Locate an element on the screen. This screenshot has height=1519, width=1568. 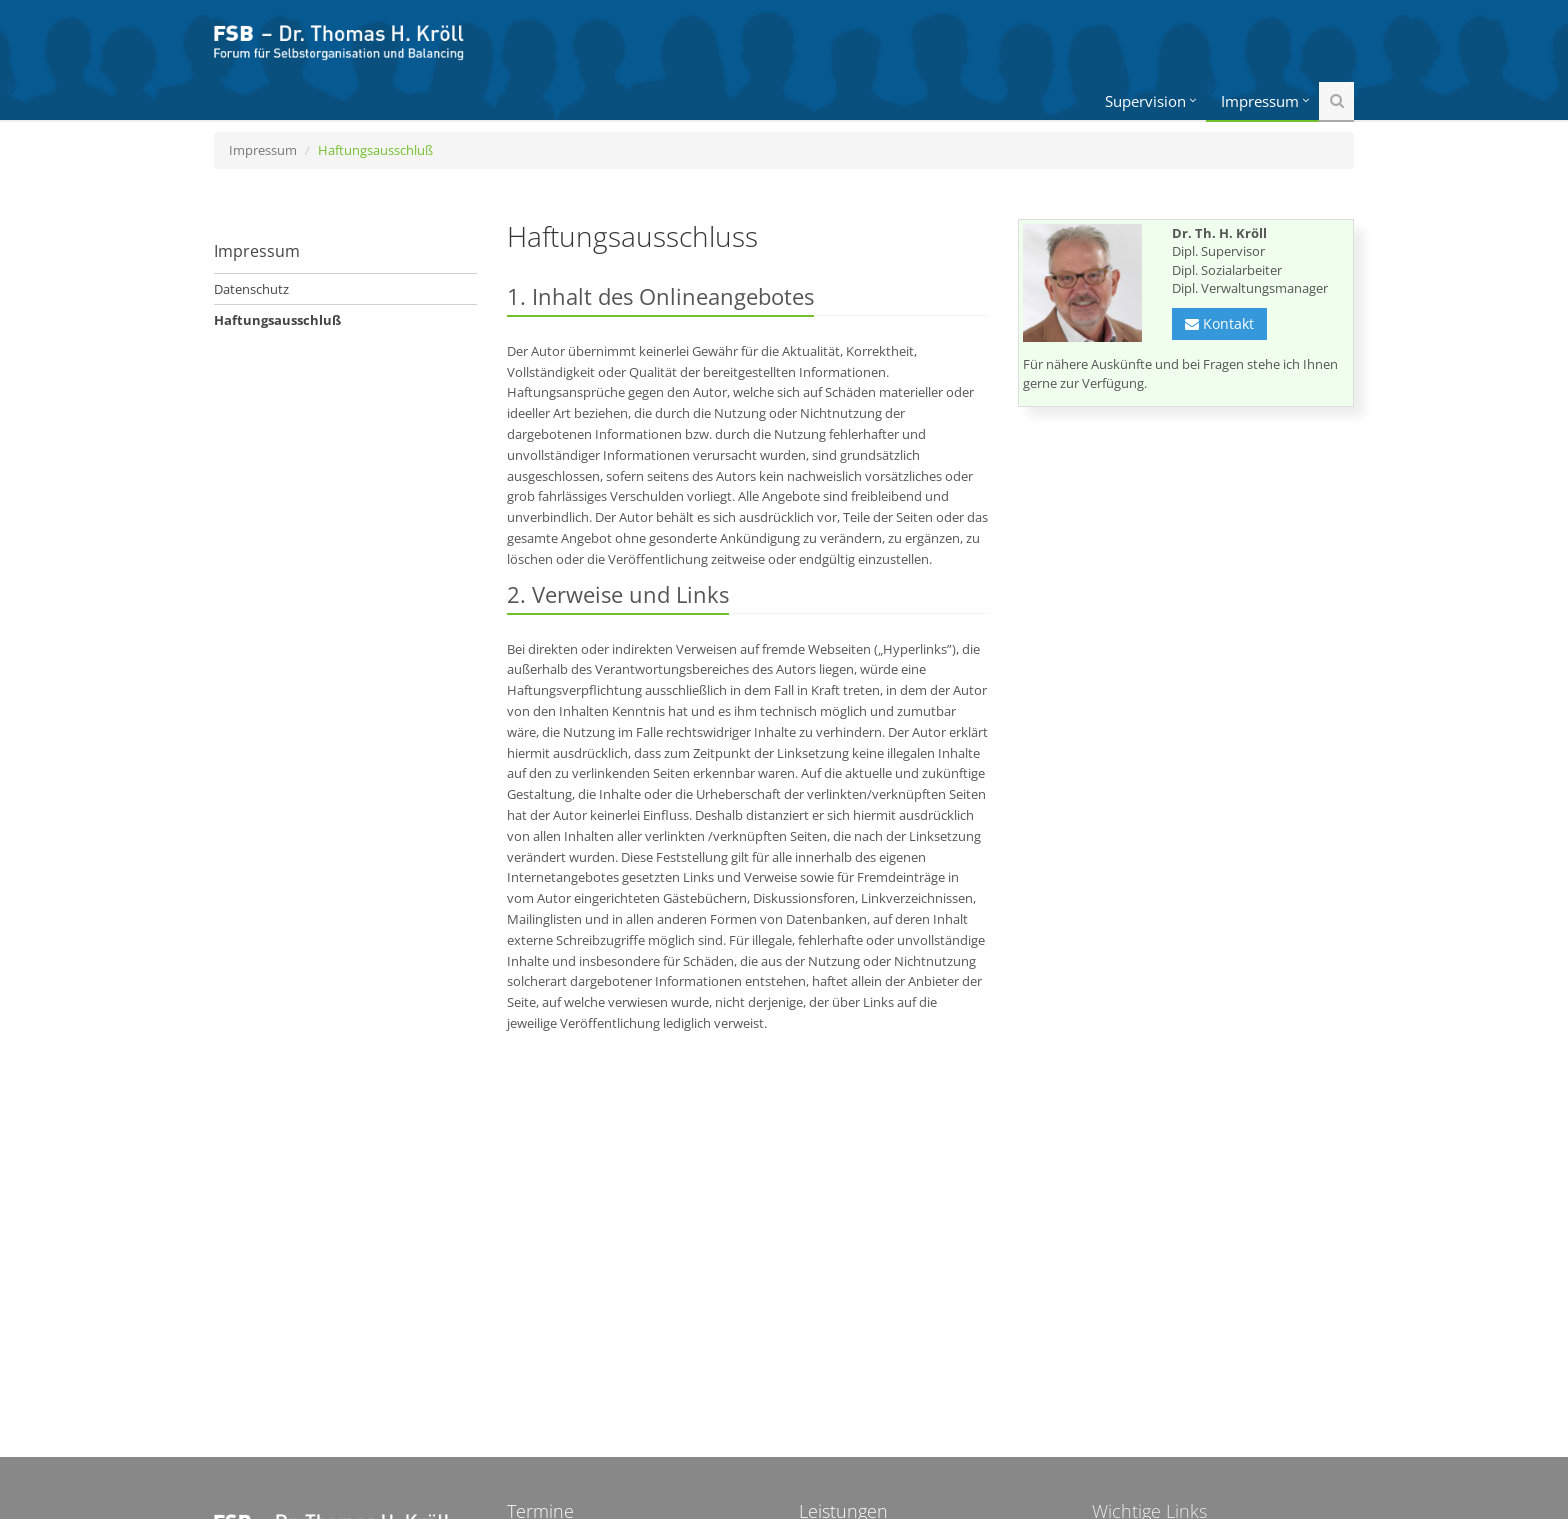
Impressum is located at coordinates (1260, 101).